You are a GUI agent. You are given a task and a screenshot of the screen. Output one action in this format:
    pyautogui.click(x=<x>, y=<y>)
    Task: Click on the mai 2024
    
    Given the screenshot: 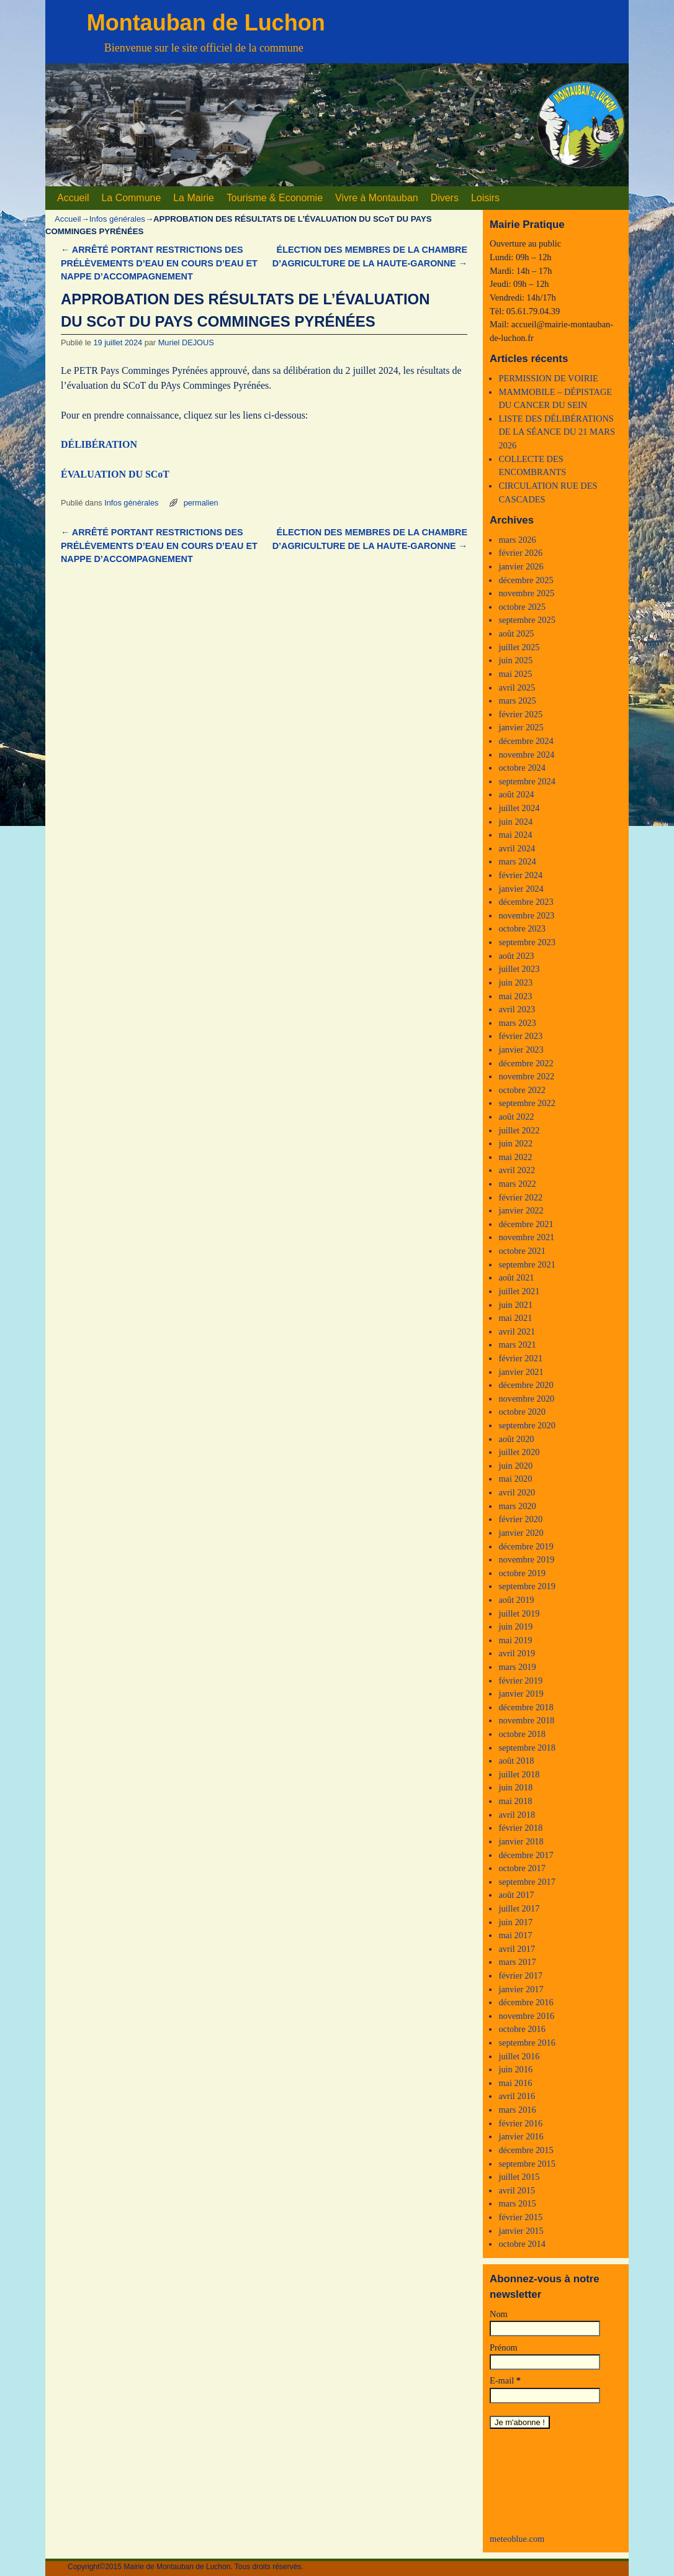 What is the action you would take?
    pyautogui.click(x=515, y=835)
    